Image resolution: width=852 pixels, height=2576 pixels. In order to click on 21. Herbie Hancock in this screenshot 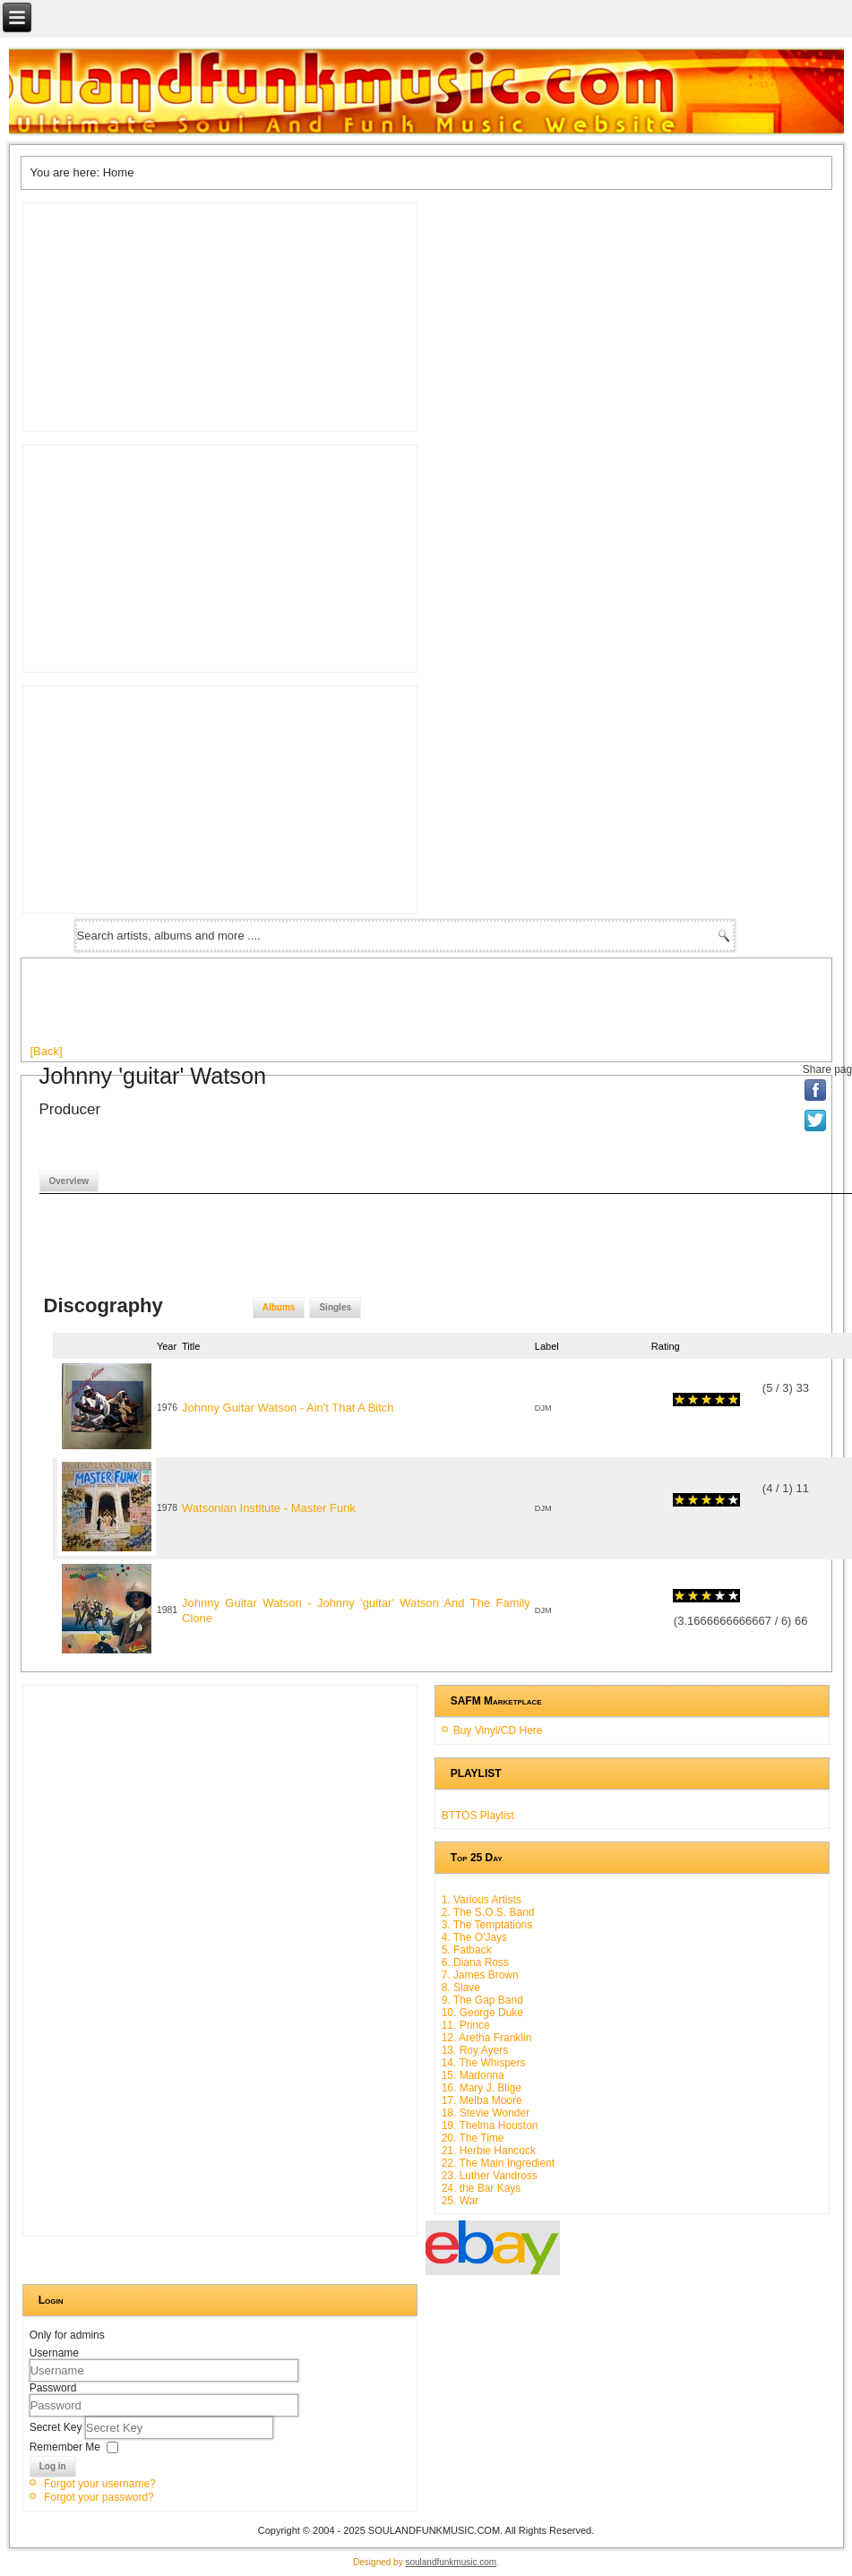, I will do `click(489, 2150)`.